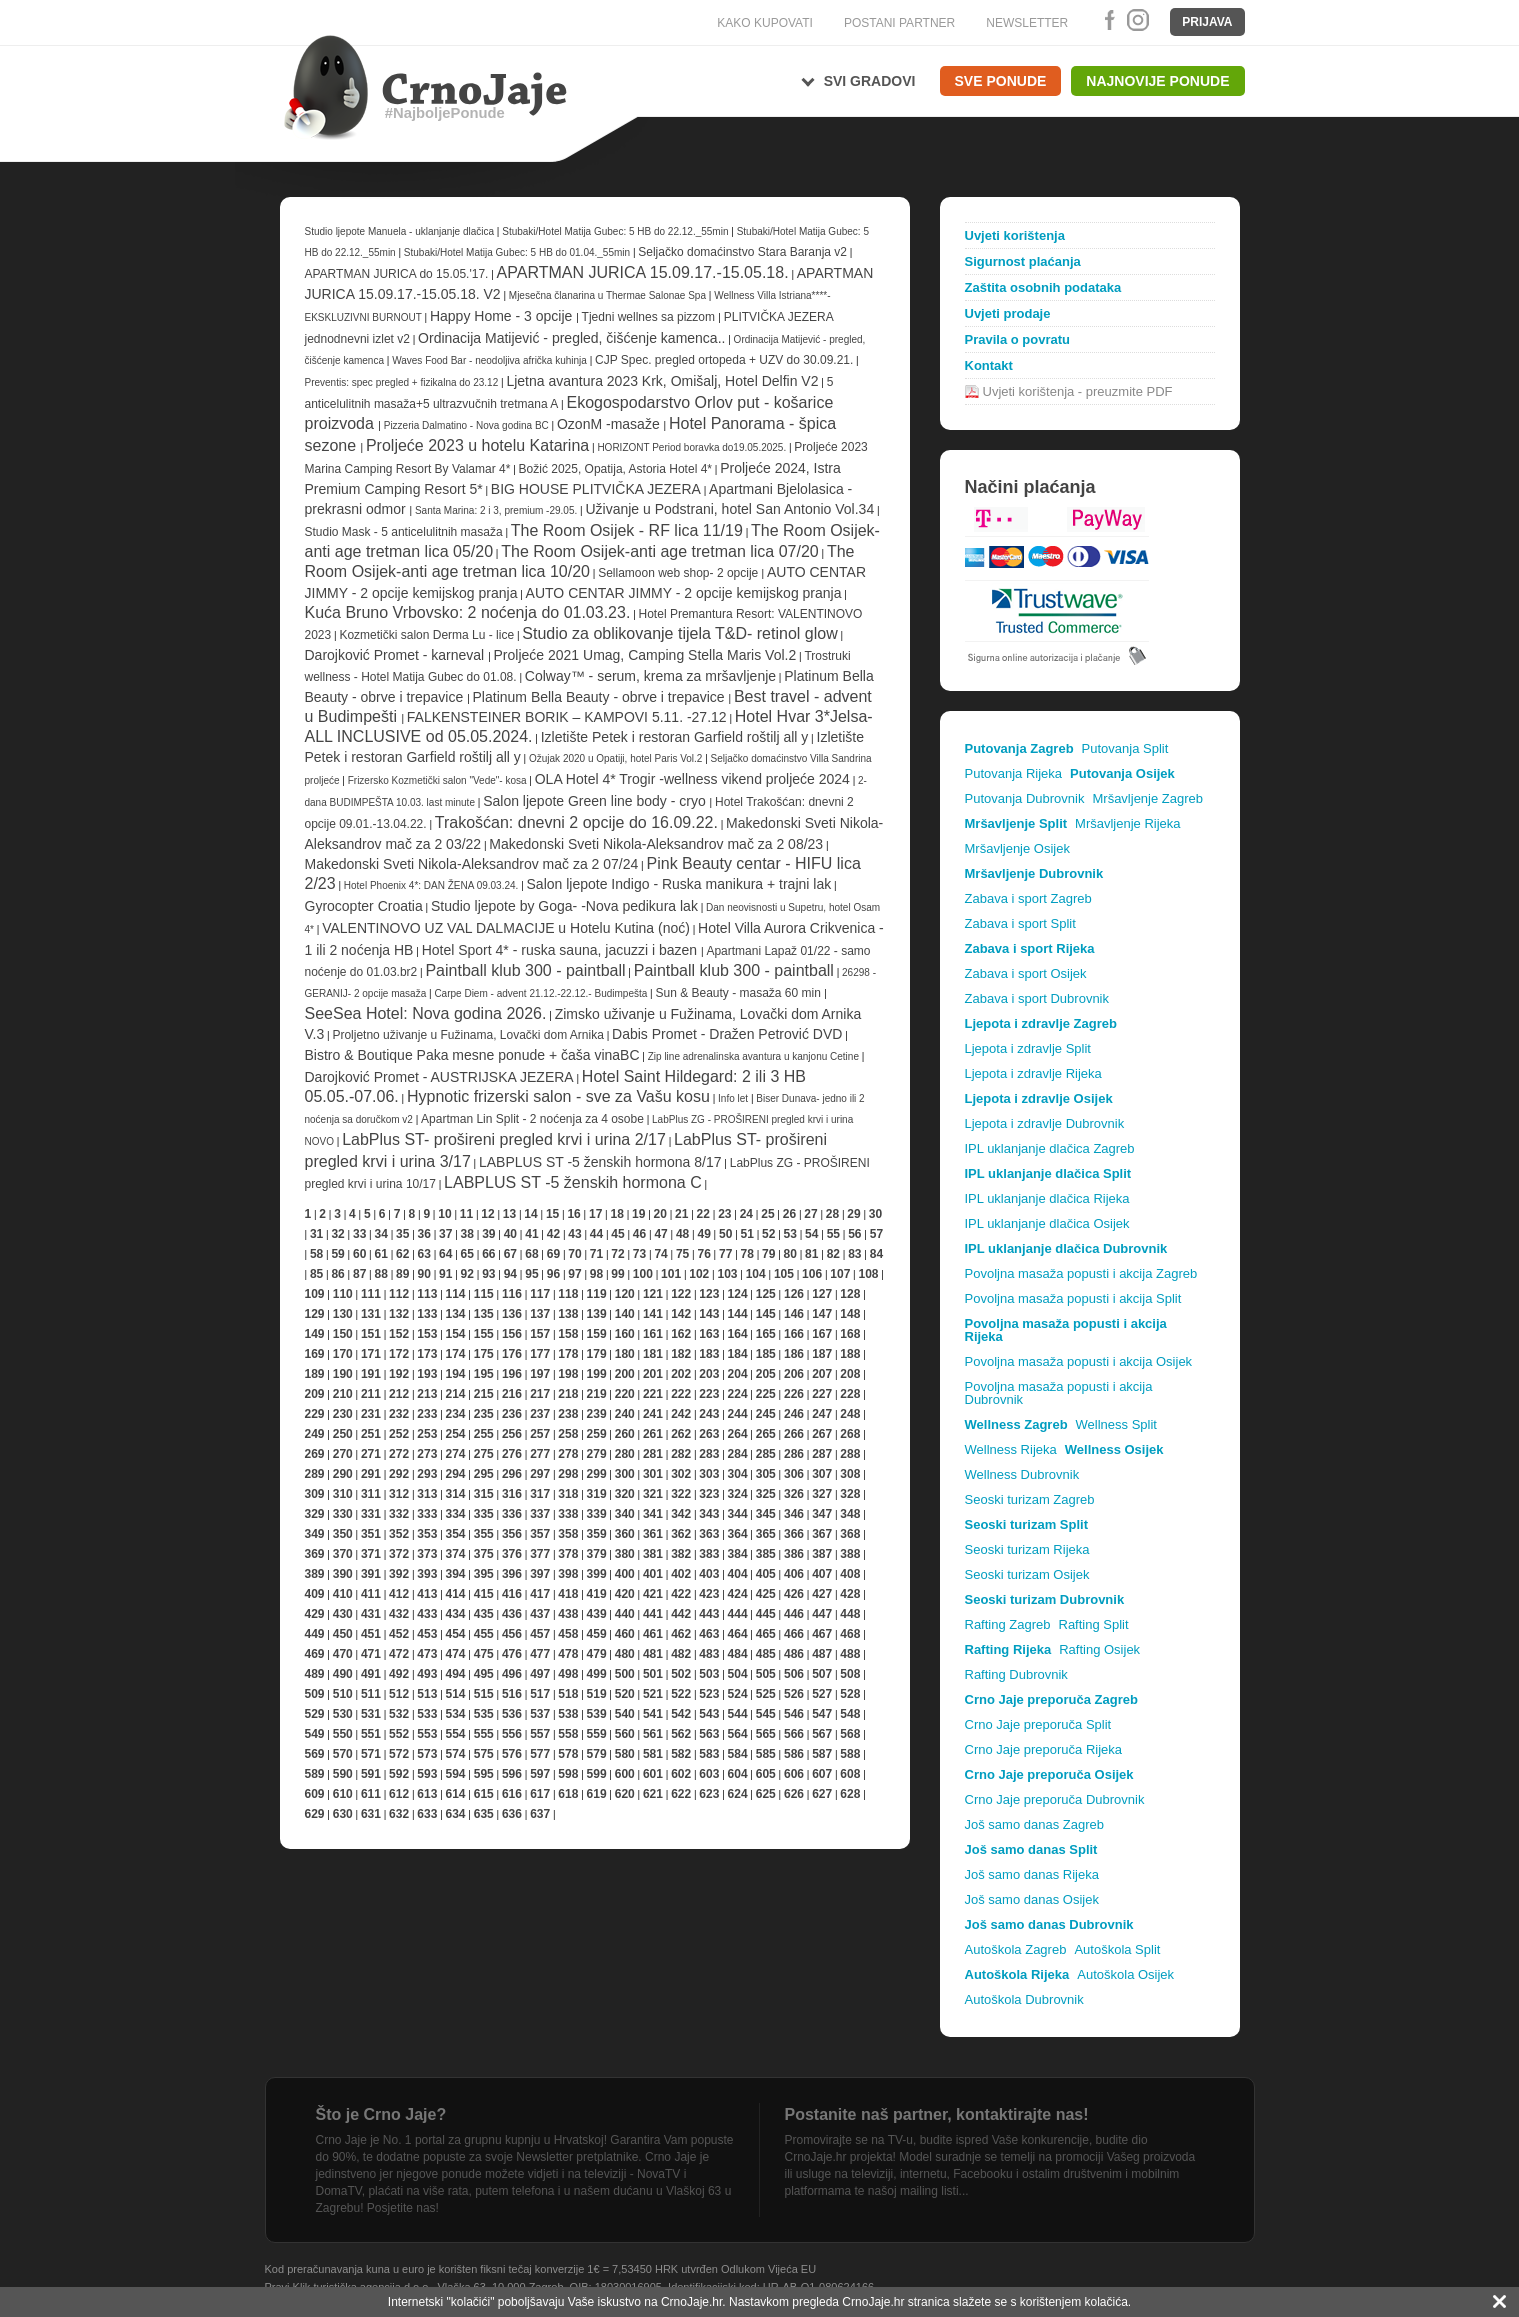  I want to click on 387, so click(822, 1554).